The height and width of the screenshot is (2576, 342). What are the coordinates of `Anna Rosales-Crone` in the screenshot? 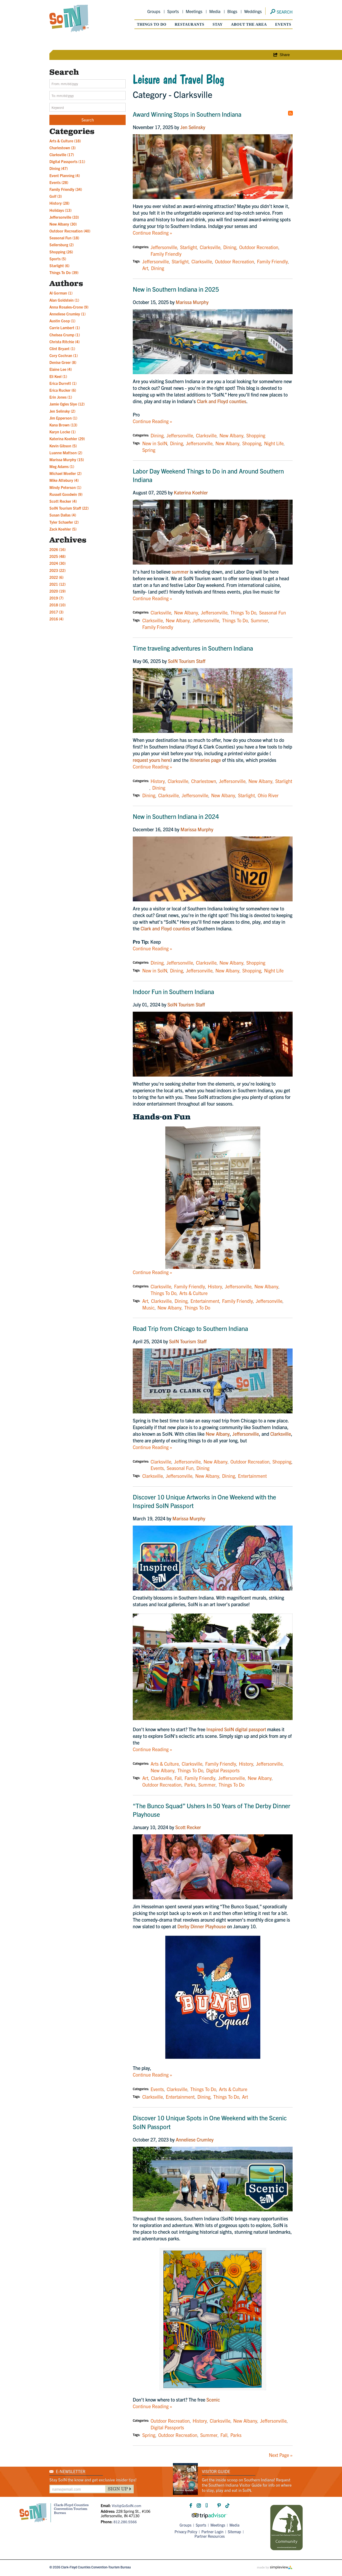 It's located at (68, 307).